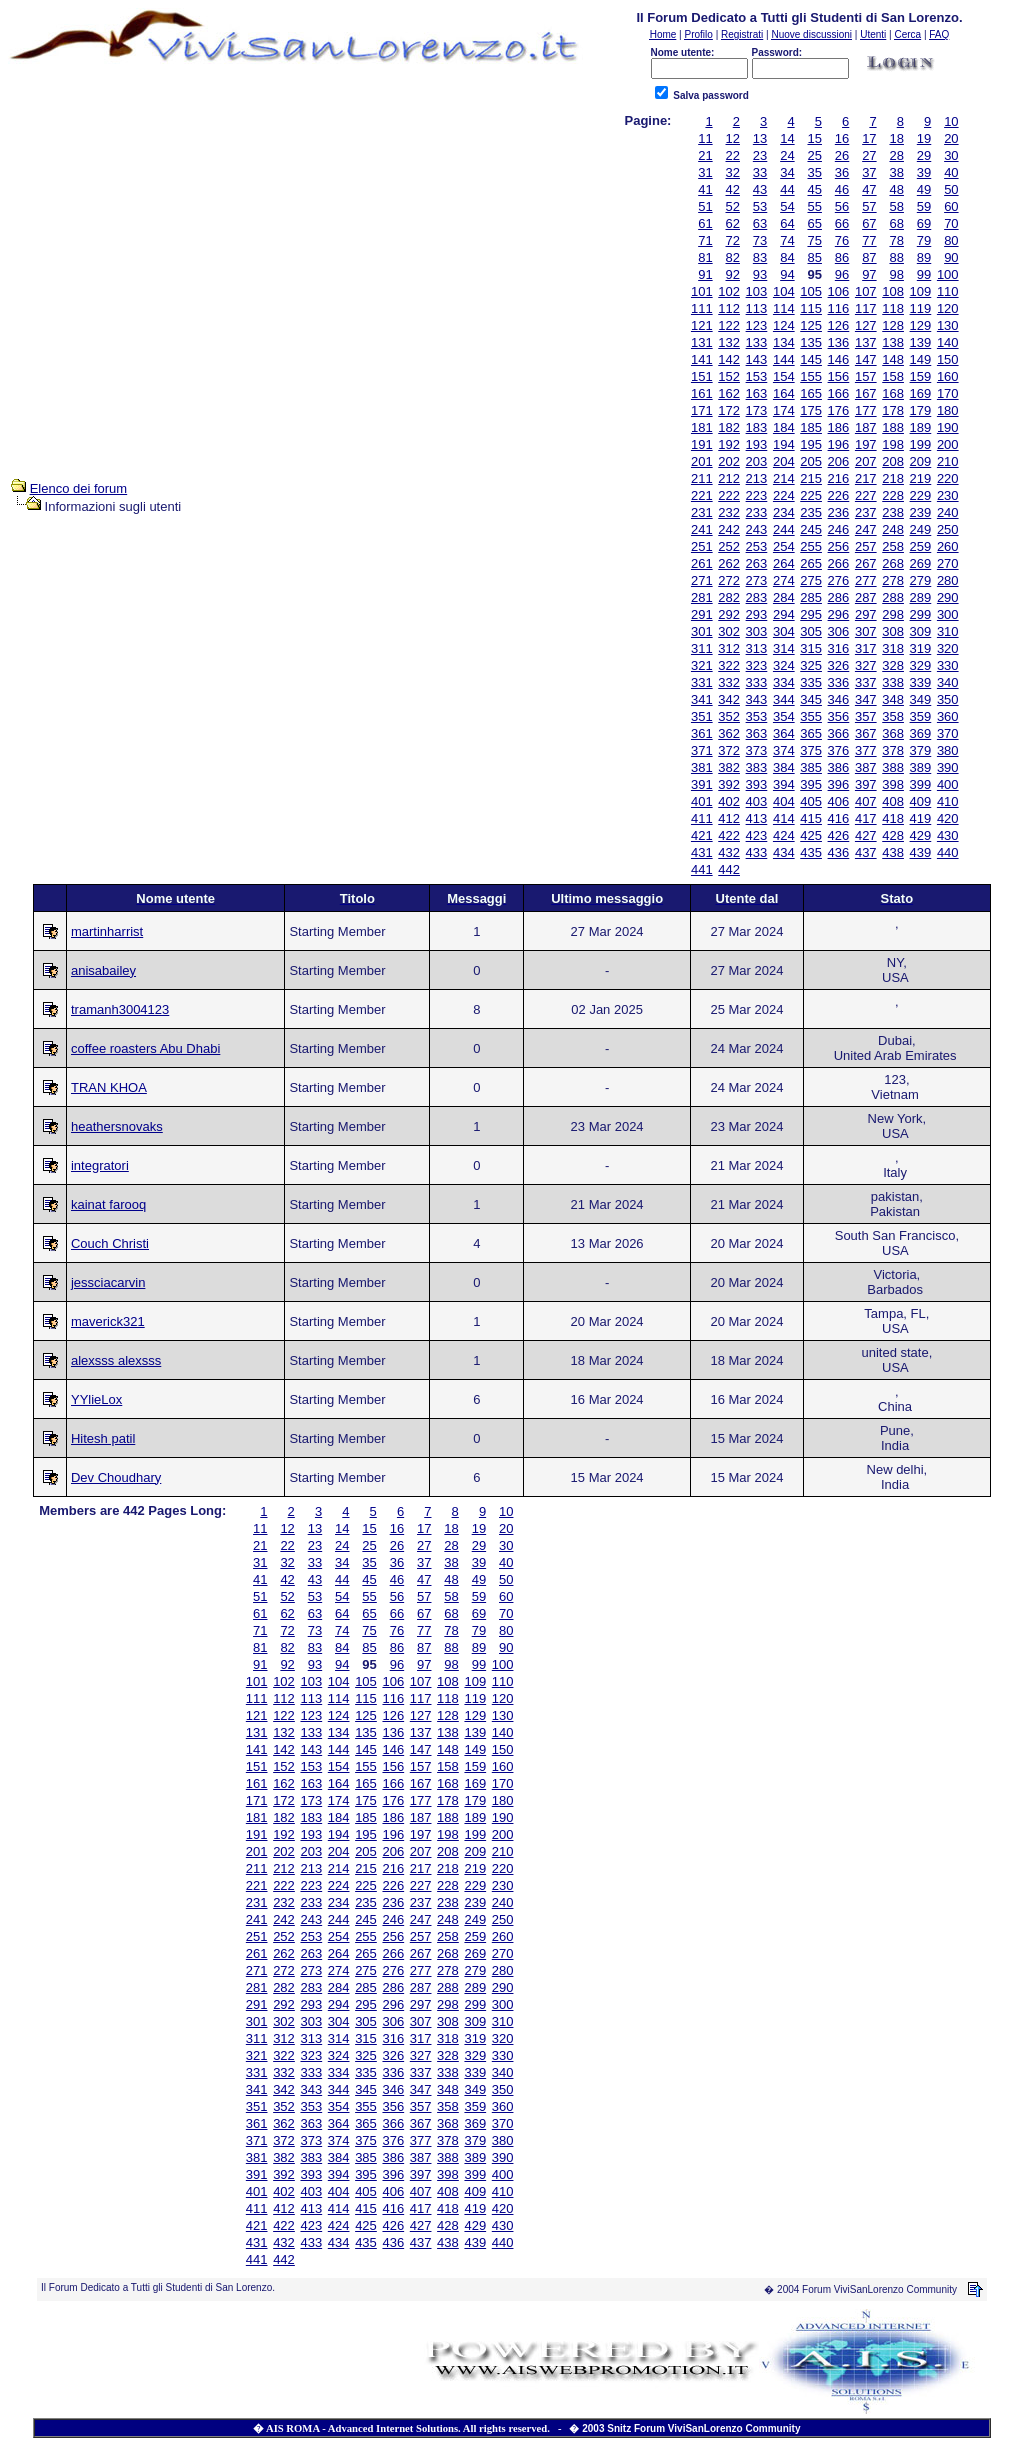 This screenshot has width=1024, height=2446. I want to click on 186, so click(839, 427).